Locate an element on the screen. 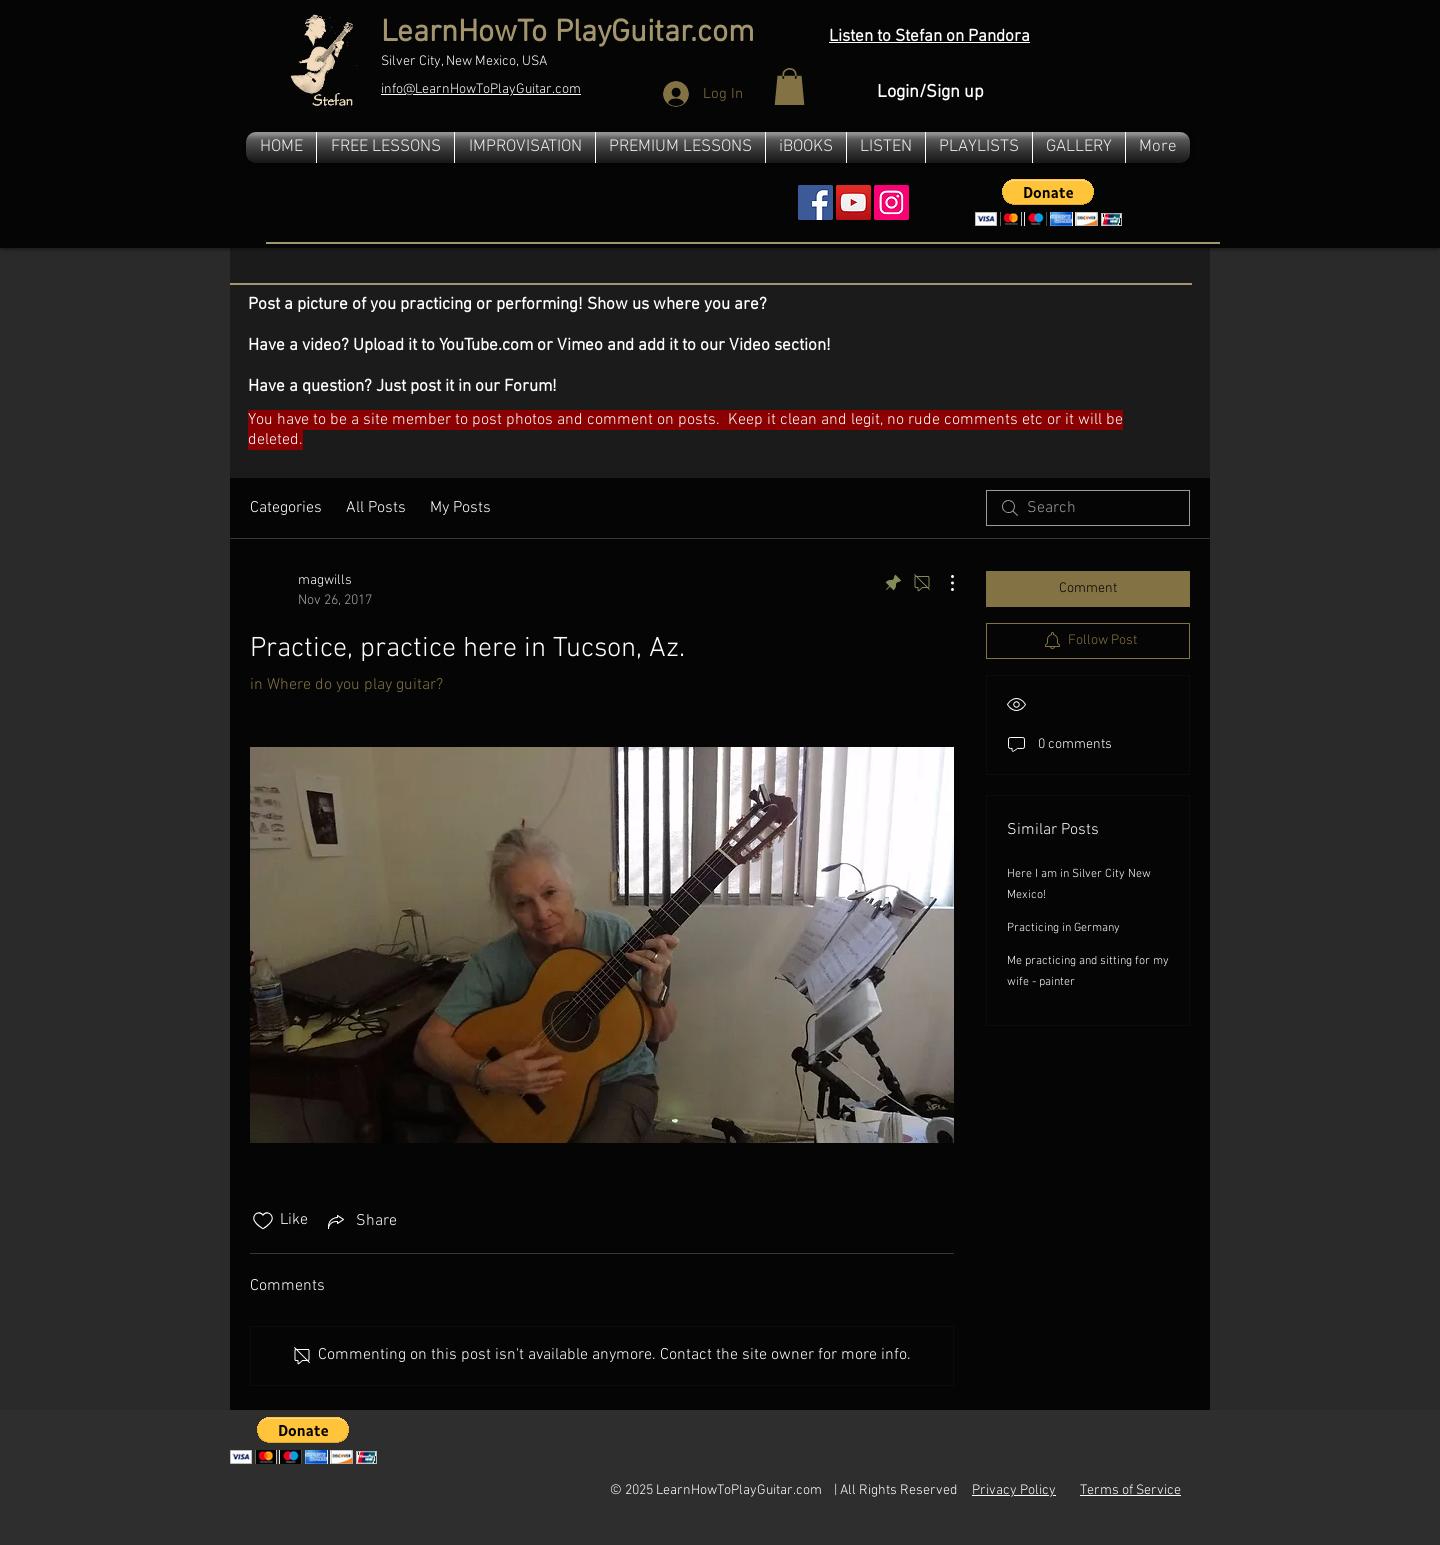 This screenshot has height=1545, width=1440. My Posts is located at coordinates (460, 508).